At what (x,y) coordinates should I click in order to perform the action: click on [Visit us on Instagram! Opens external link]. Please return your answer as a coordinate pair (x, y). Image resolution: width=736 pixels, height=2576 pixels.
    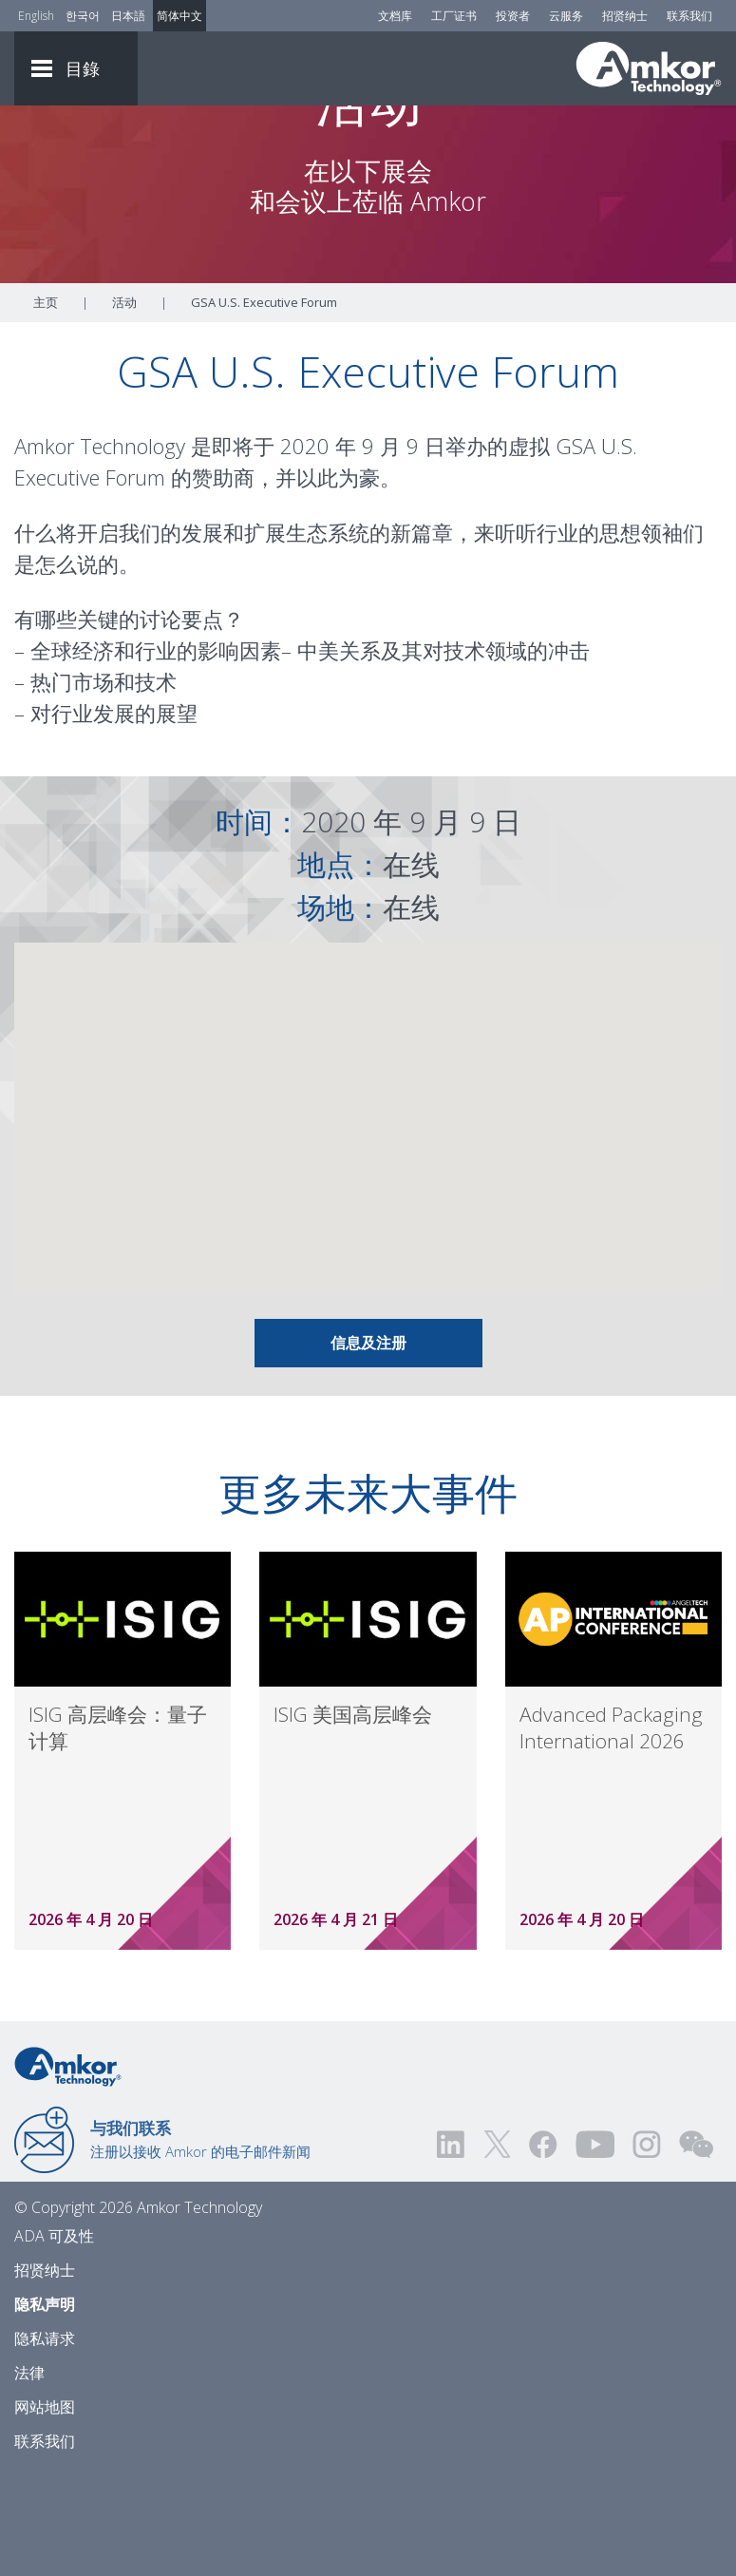
    Looking at the image, I should click on (647, 2247).